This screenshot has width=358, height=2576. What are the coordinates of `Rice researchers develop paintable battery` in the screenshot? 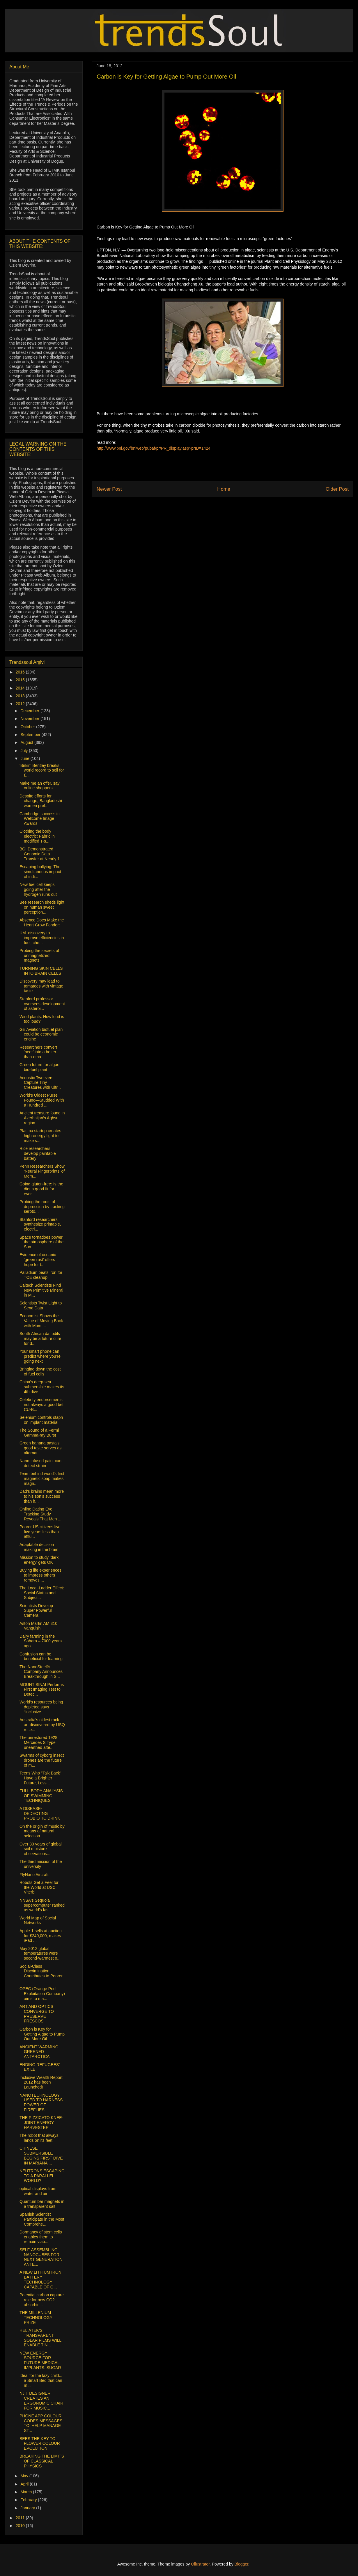 It's located at (38, 1153).